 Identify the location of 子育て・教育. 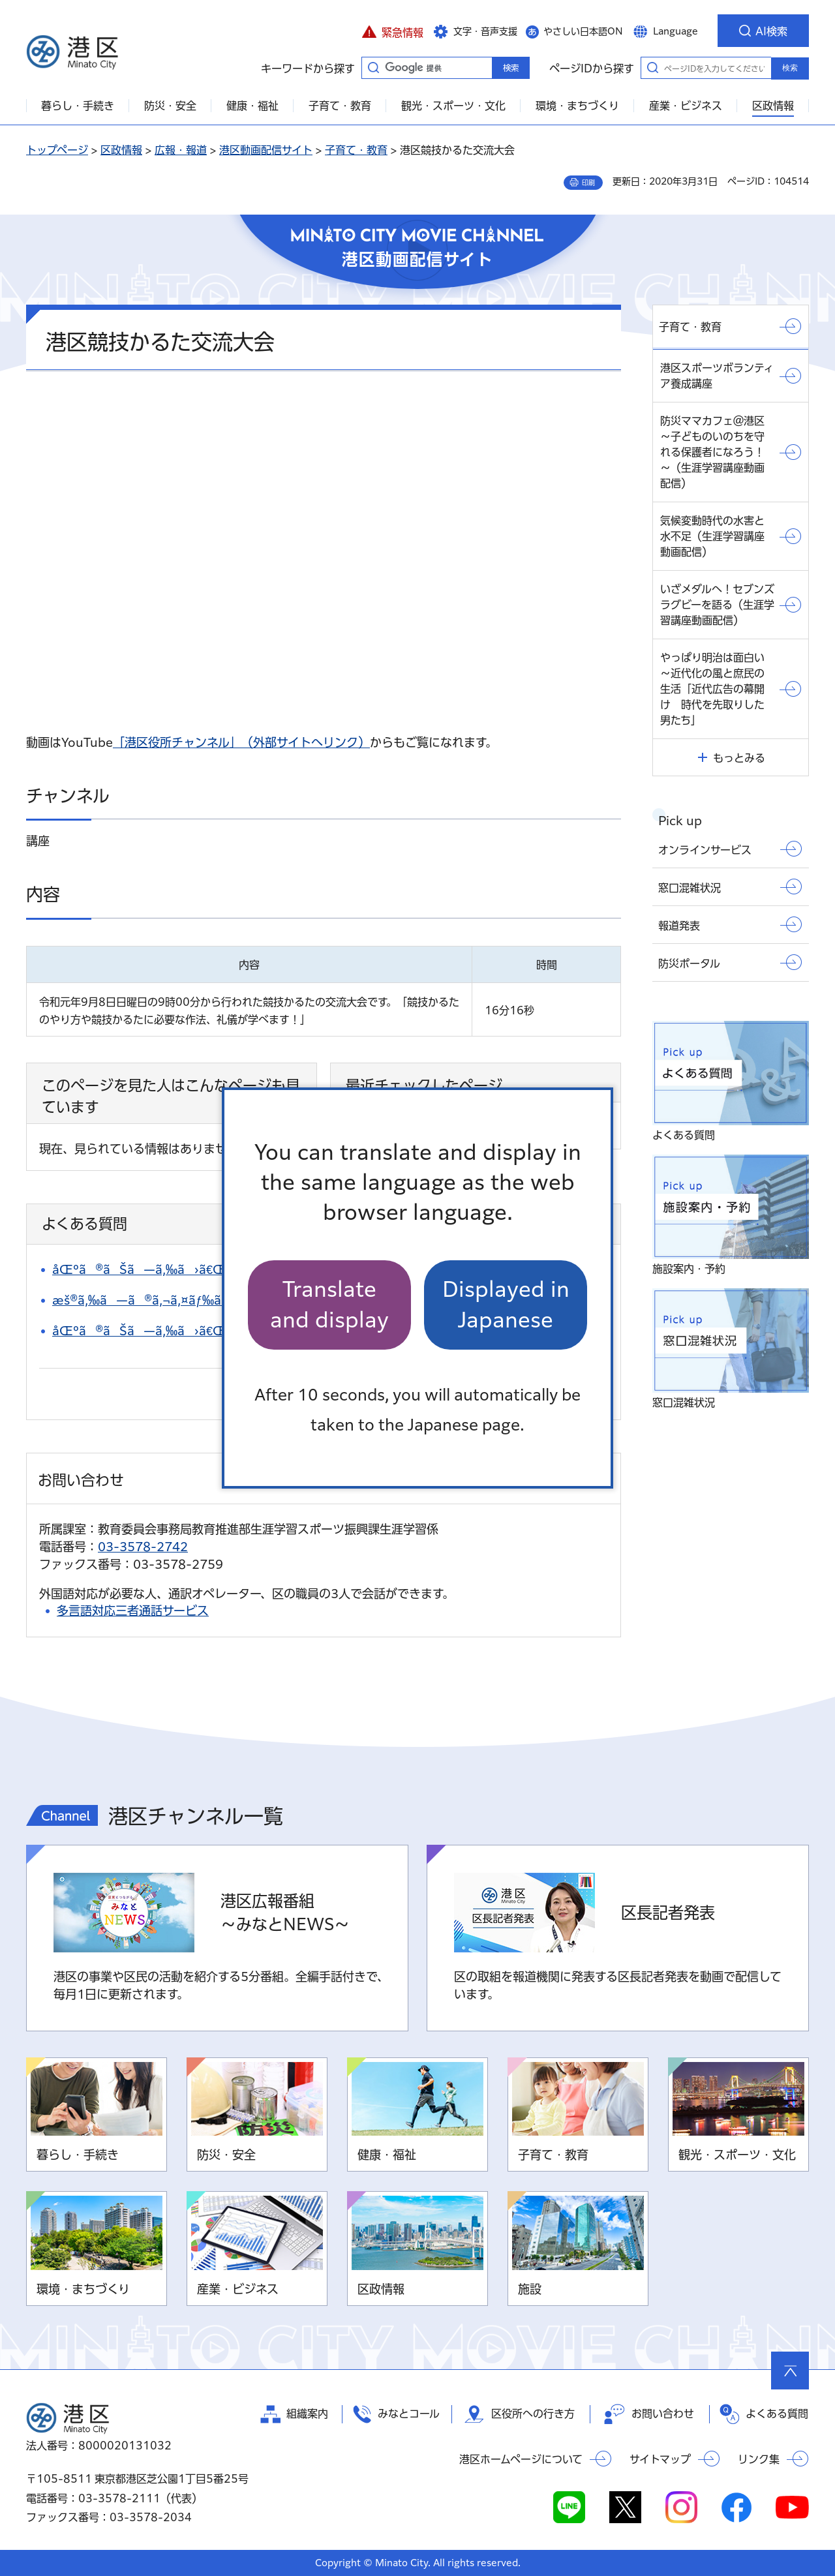
(356, 150).